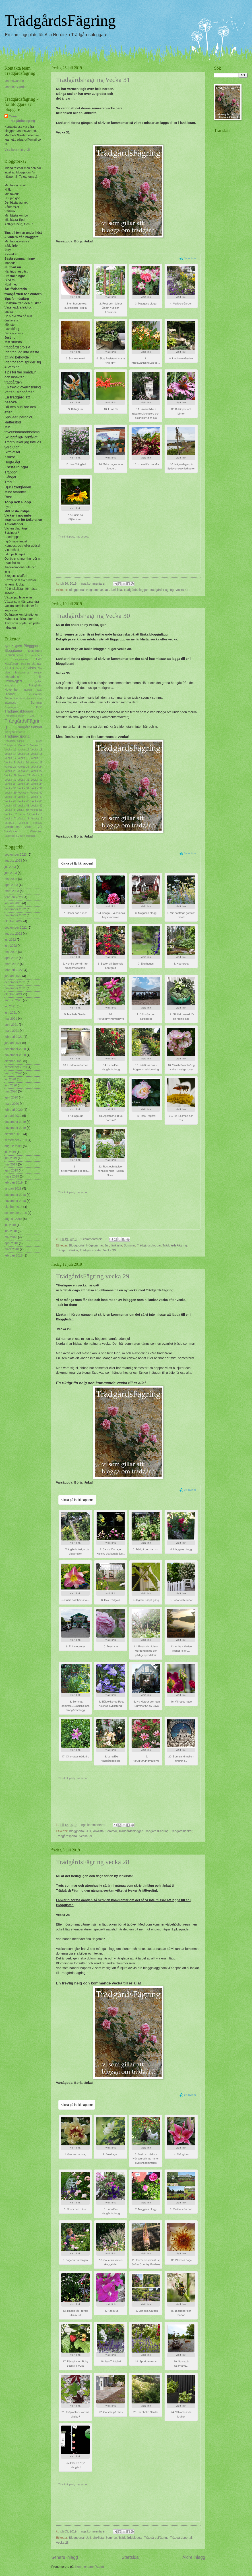 The width and height of the screenshot is (252, 2576). I want to click on Vecka 27, so click(36, 771).